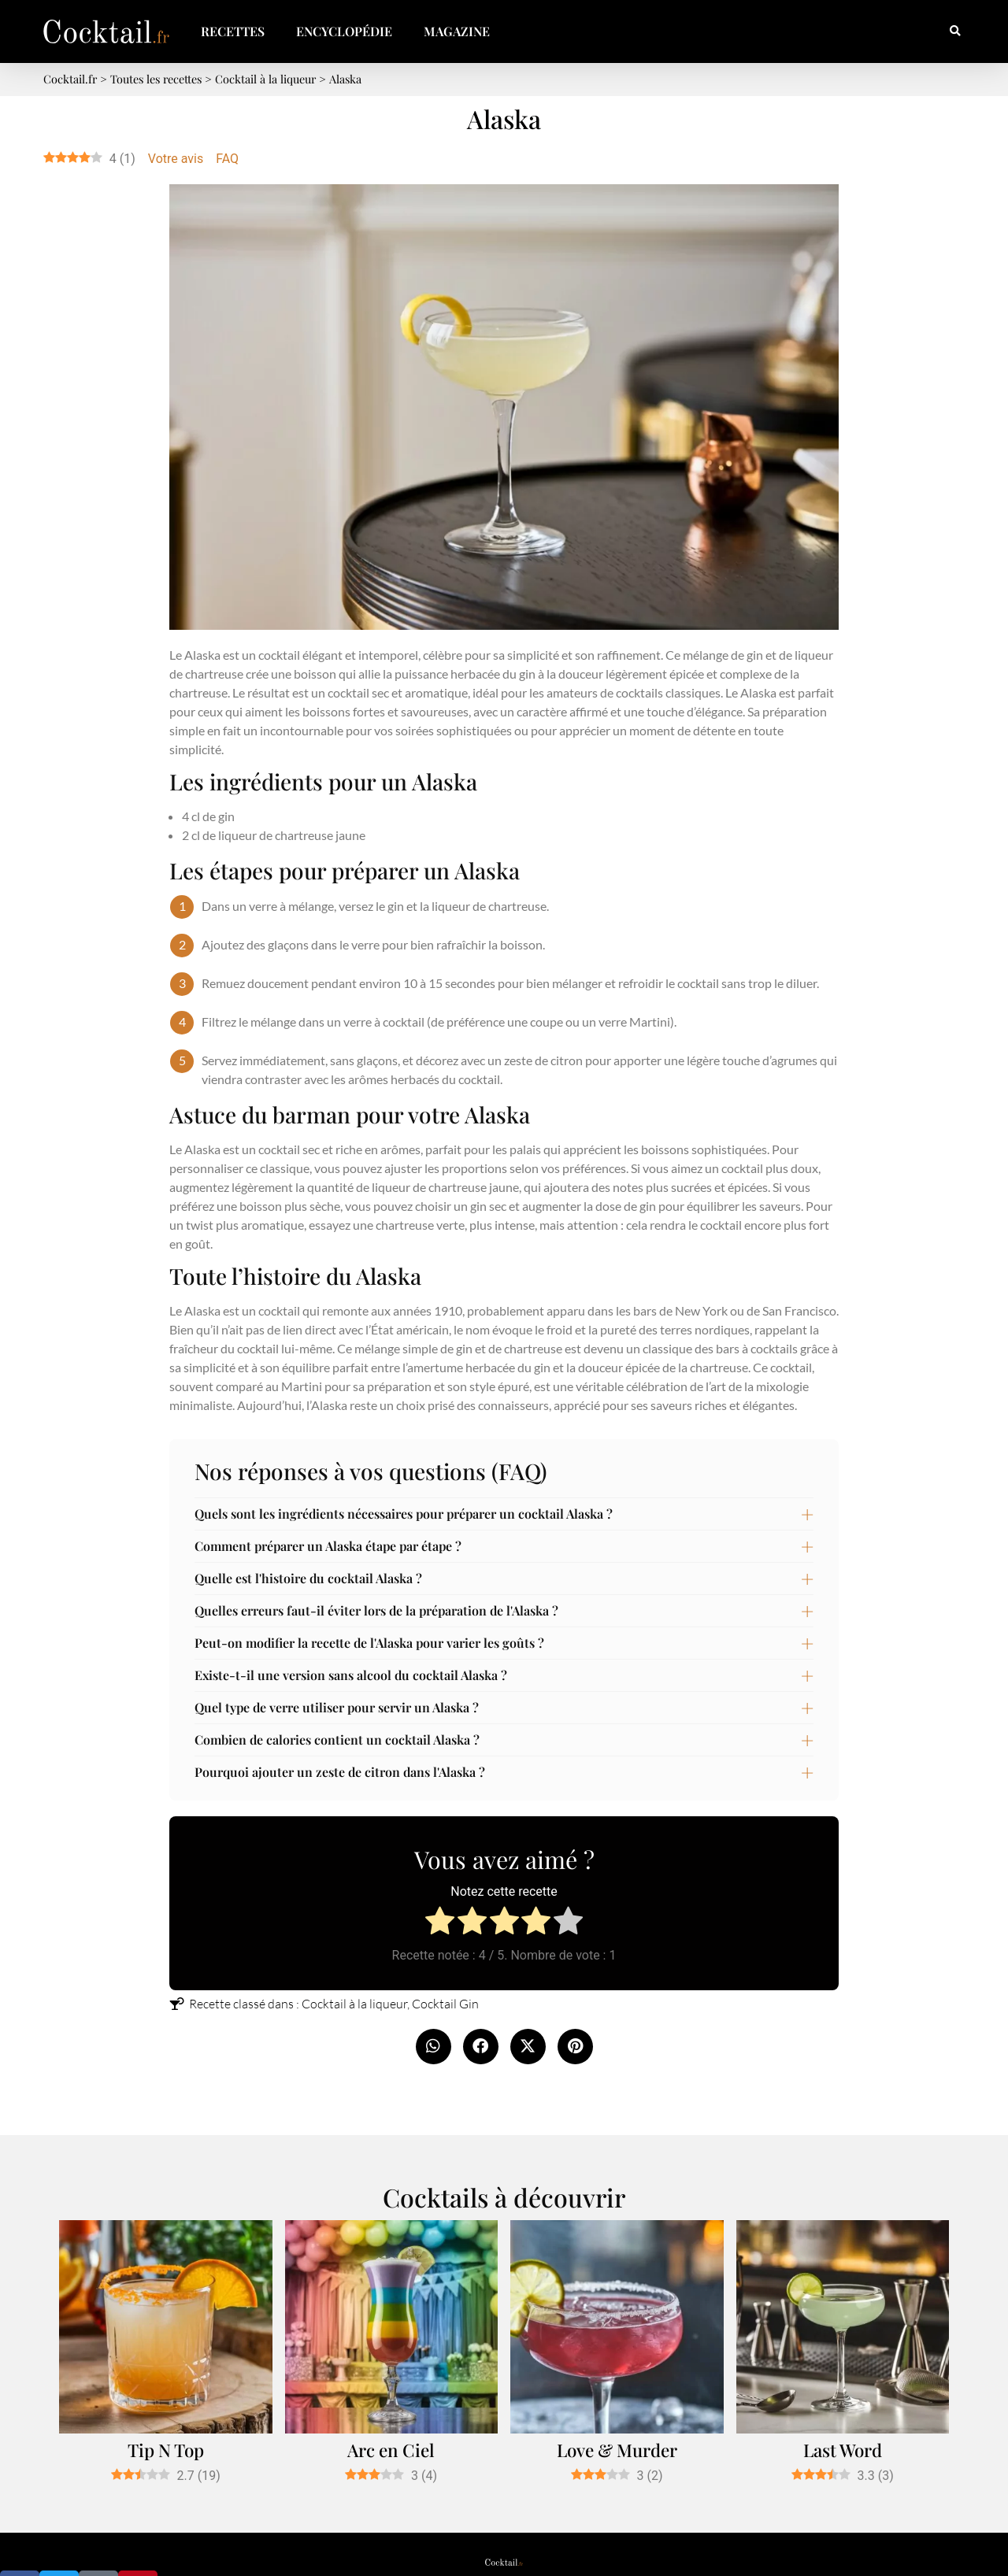  I want to click on Existe-t-il une version sans alcool du cocktail Alaska ?, so click(351, 1675).